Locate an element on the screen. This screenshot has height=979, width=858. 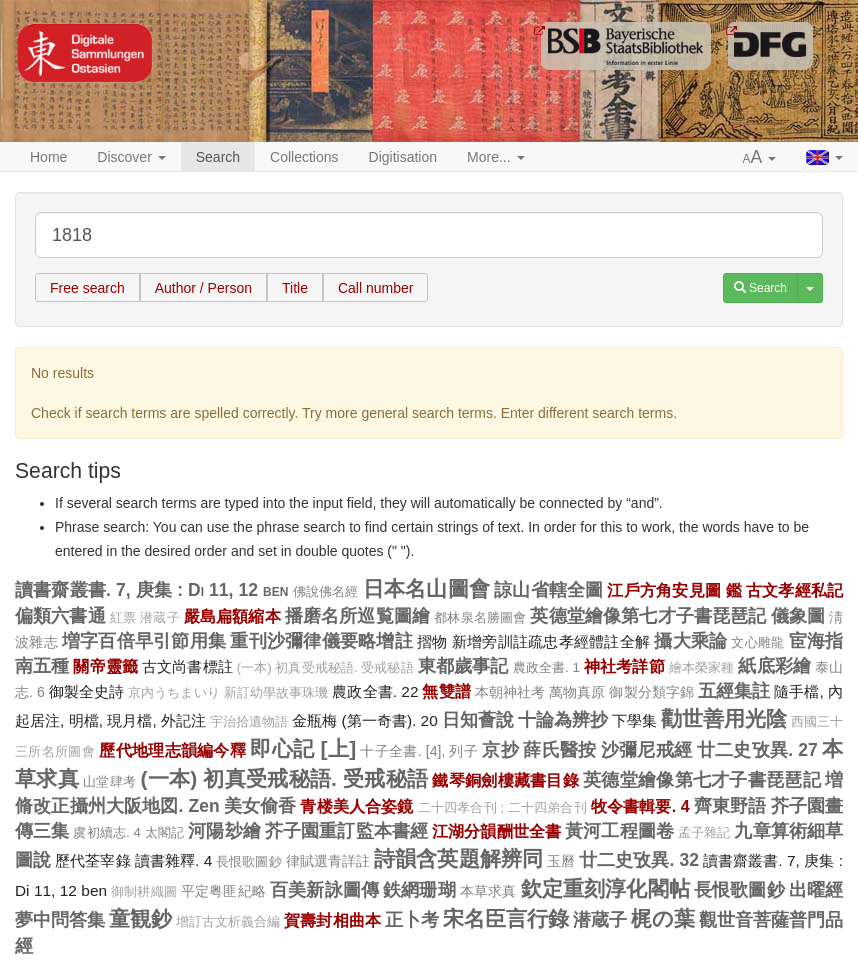
神社考詳節 is located at coordinates (624, 666).